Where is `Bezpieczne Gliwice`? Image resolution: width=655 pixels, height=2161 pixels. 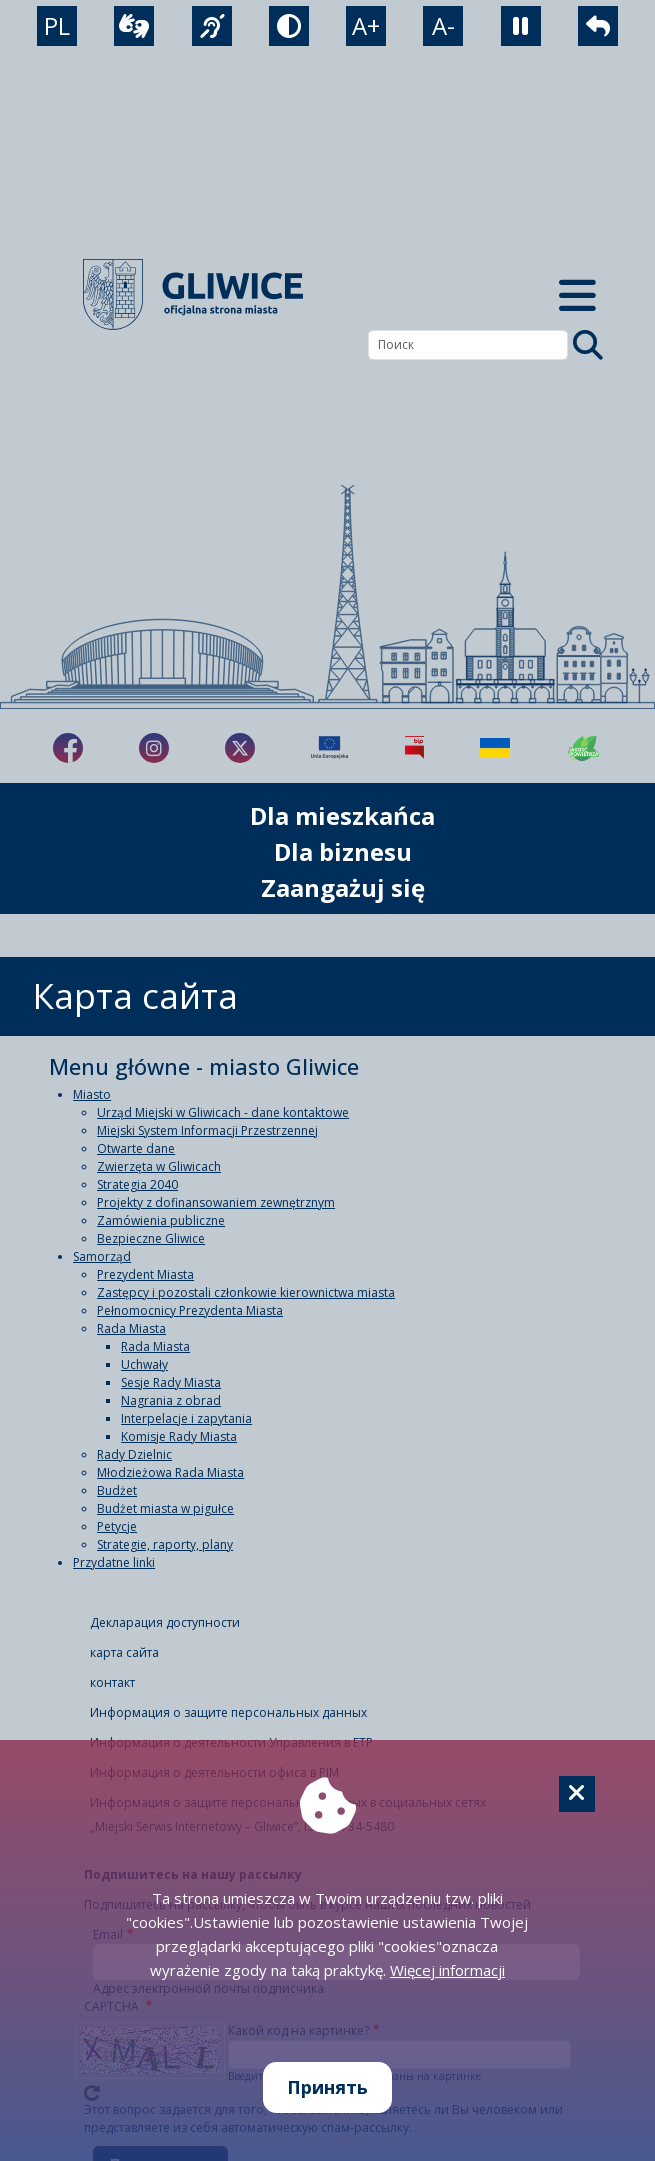
Bezpieczne Gliwice is located at coordinates (151, 1238).